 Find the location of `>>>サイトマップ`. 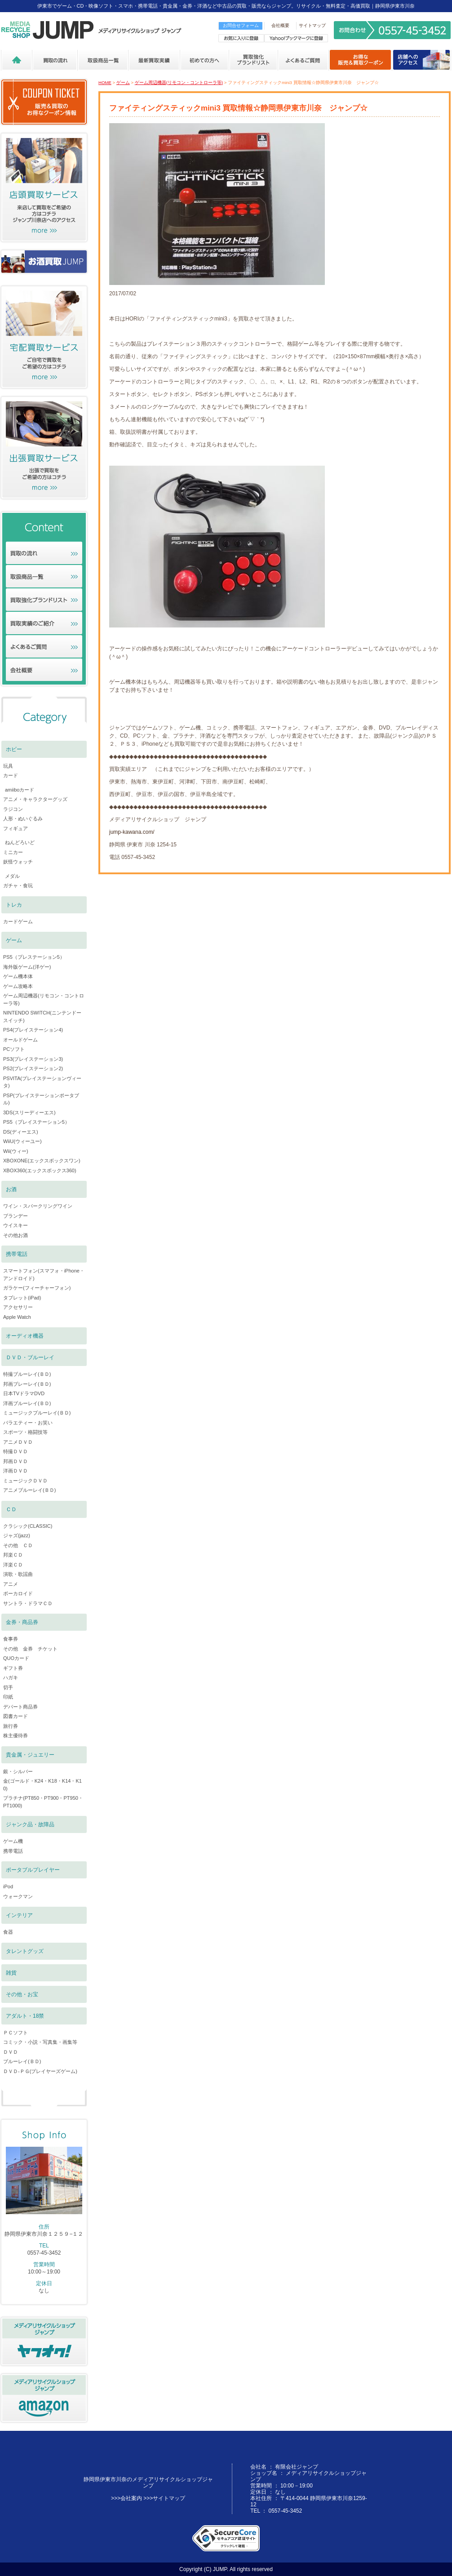

>>>サイトマップ is located at coordinates (164, 2498).